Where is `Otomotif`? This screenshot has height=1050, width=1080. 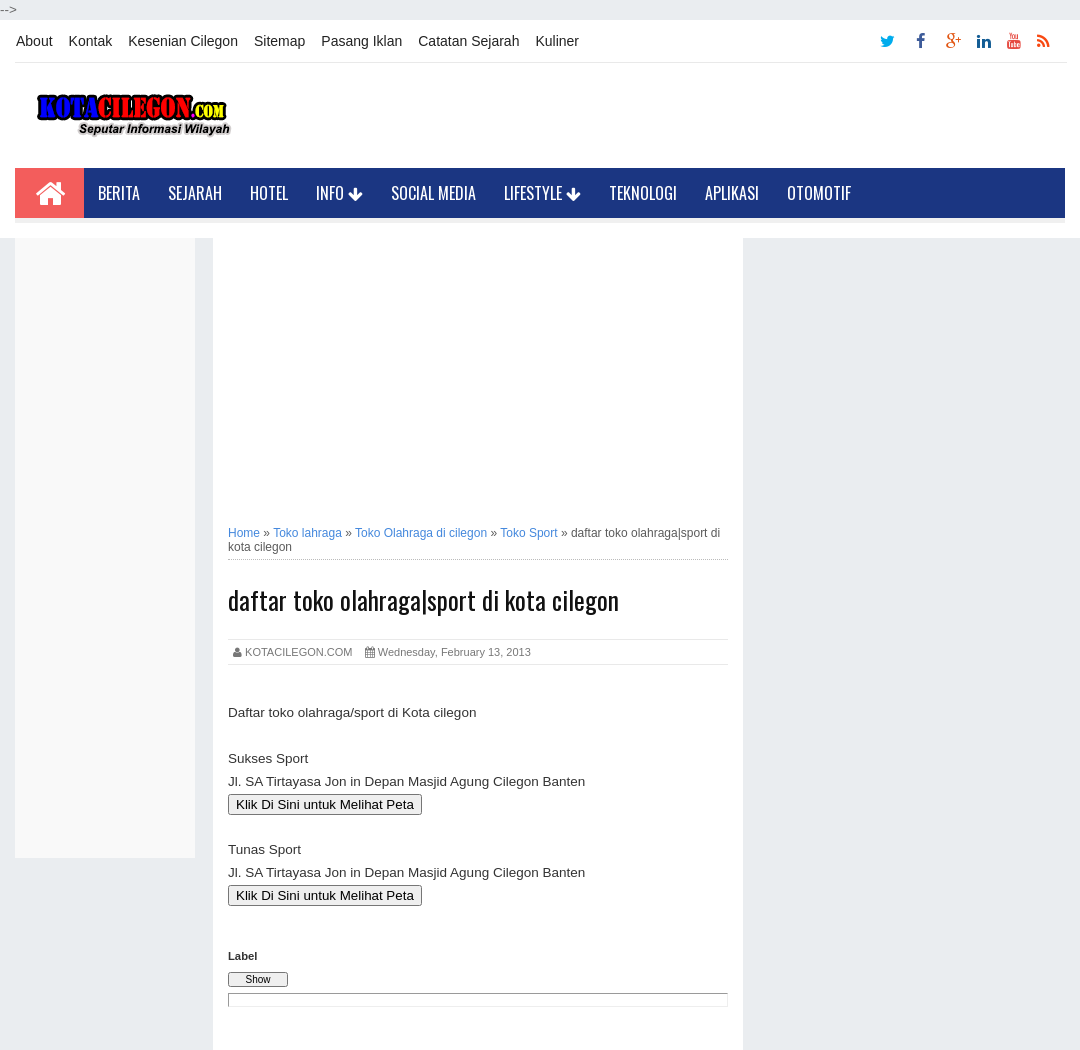 Otomotif is located at coordinates (819, 193).